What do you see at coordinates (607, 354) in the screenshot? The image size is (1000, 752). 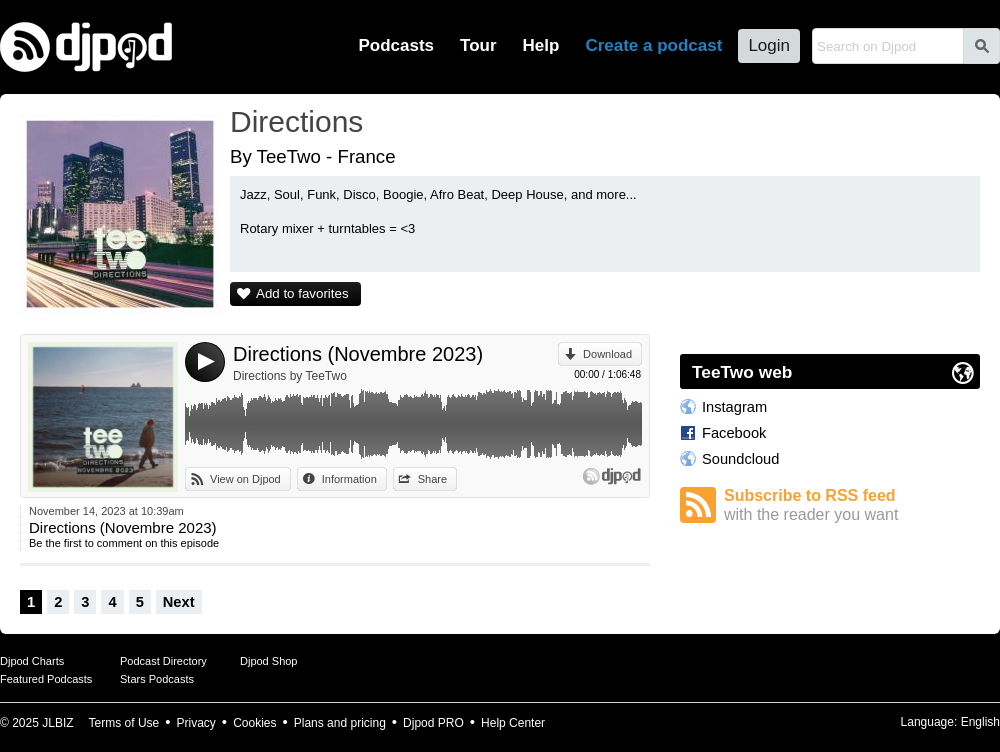 I see `Download` at bounding box center [607, 354].